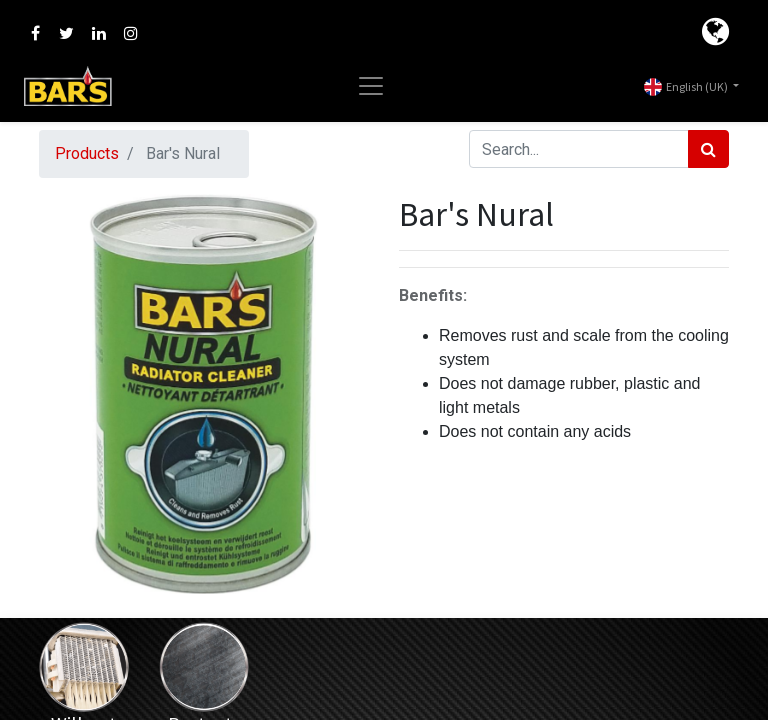 The height and width of the screenshot is (720, 768). What do you see at coordinates (87, 153) in the screenshot?
I see `Products` at bounding box center [87, 153].